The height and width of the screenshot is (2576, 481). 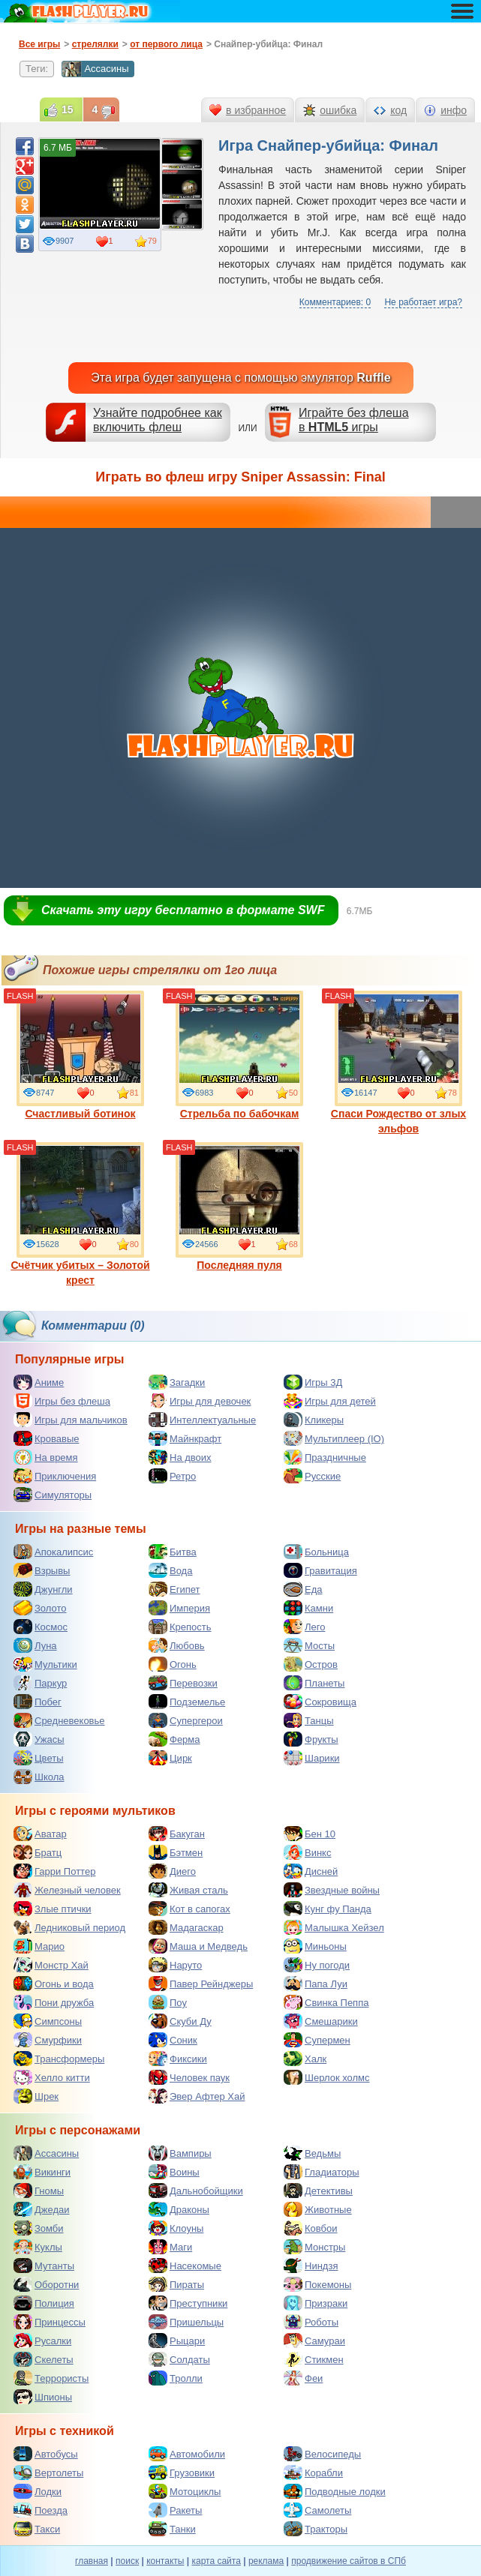 I want to click on Гарри Поттер, so click(x=54, y=1871).